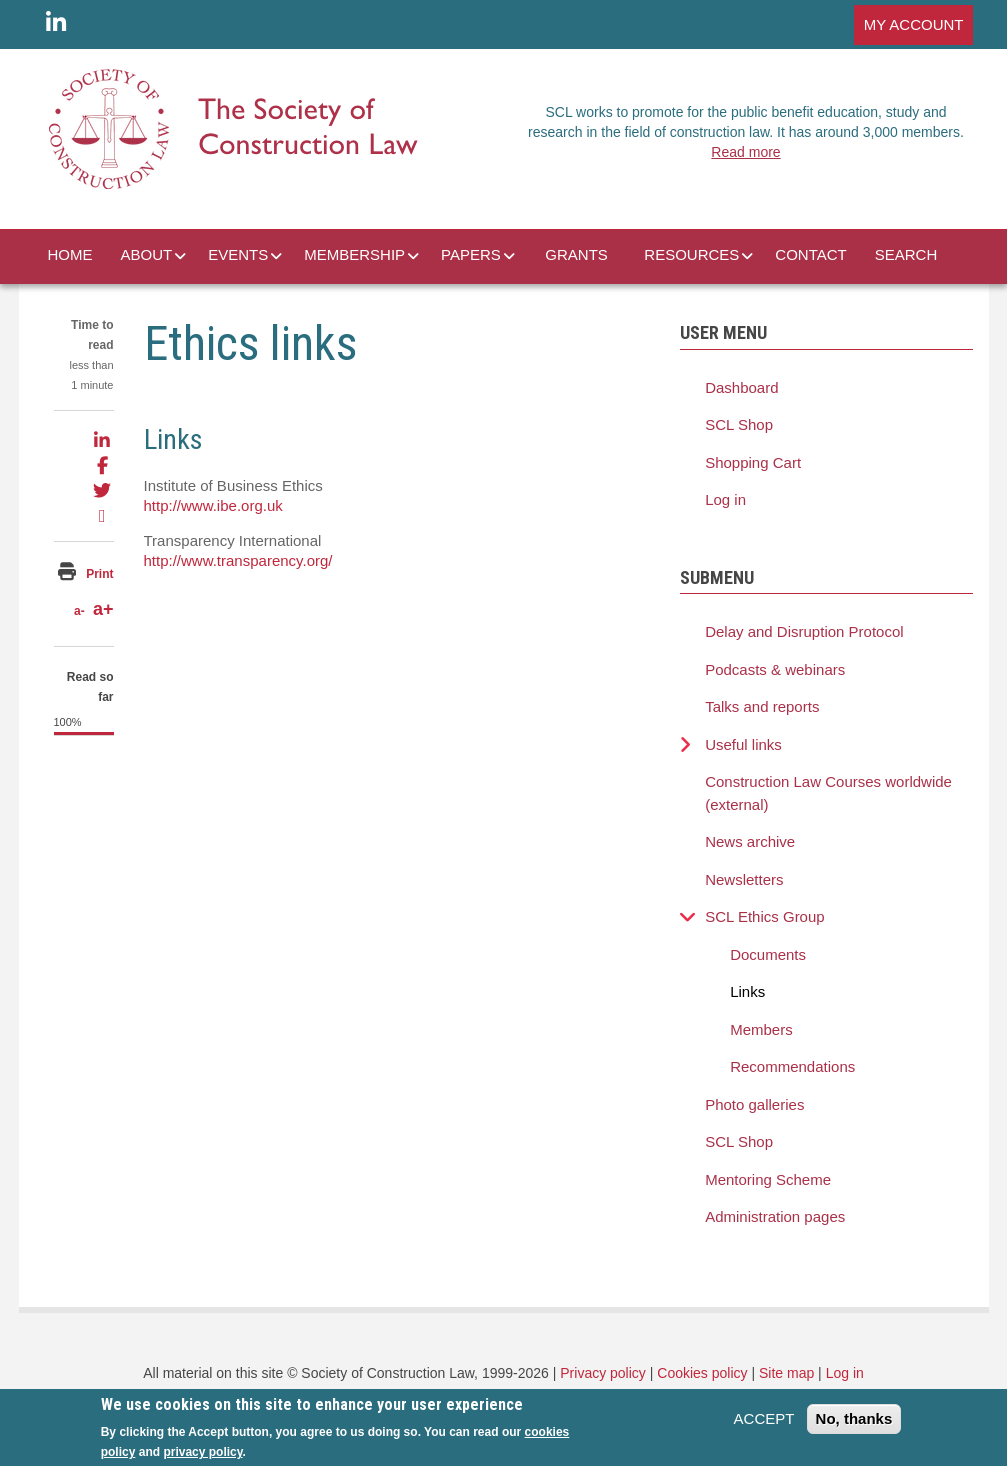  I want to click on SCL Ethics Group, so click(765, 916).